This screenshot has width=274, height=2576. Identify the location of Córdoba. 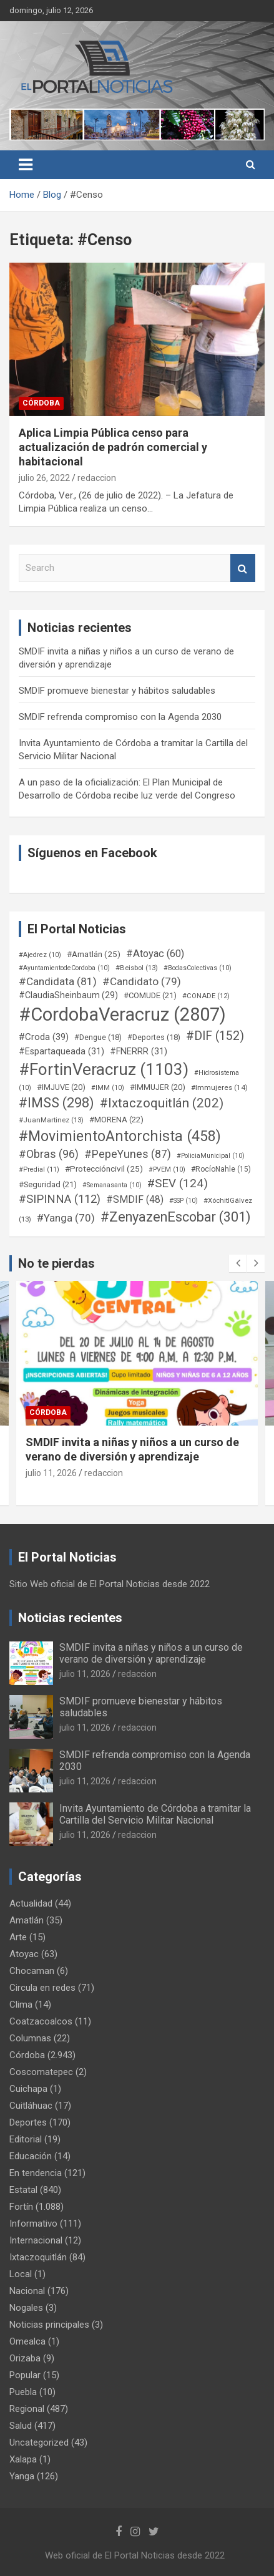
(41, 403).